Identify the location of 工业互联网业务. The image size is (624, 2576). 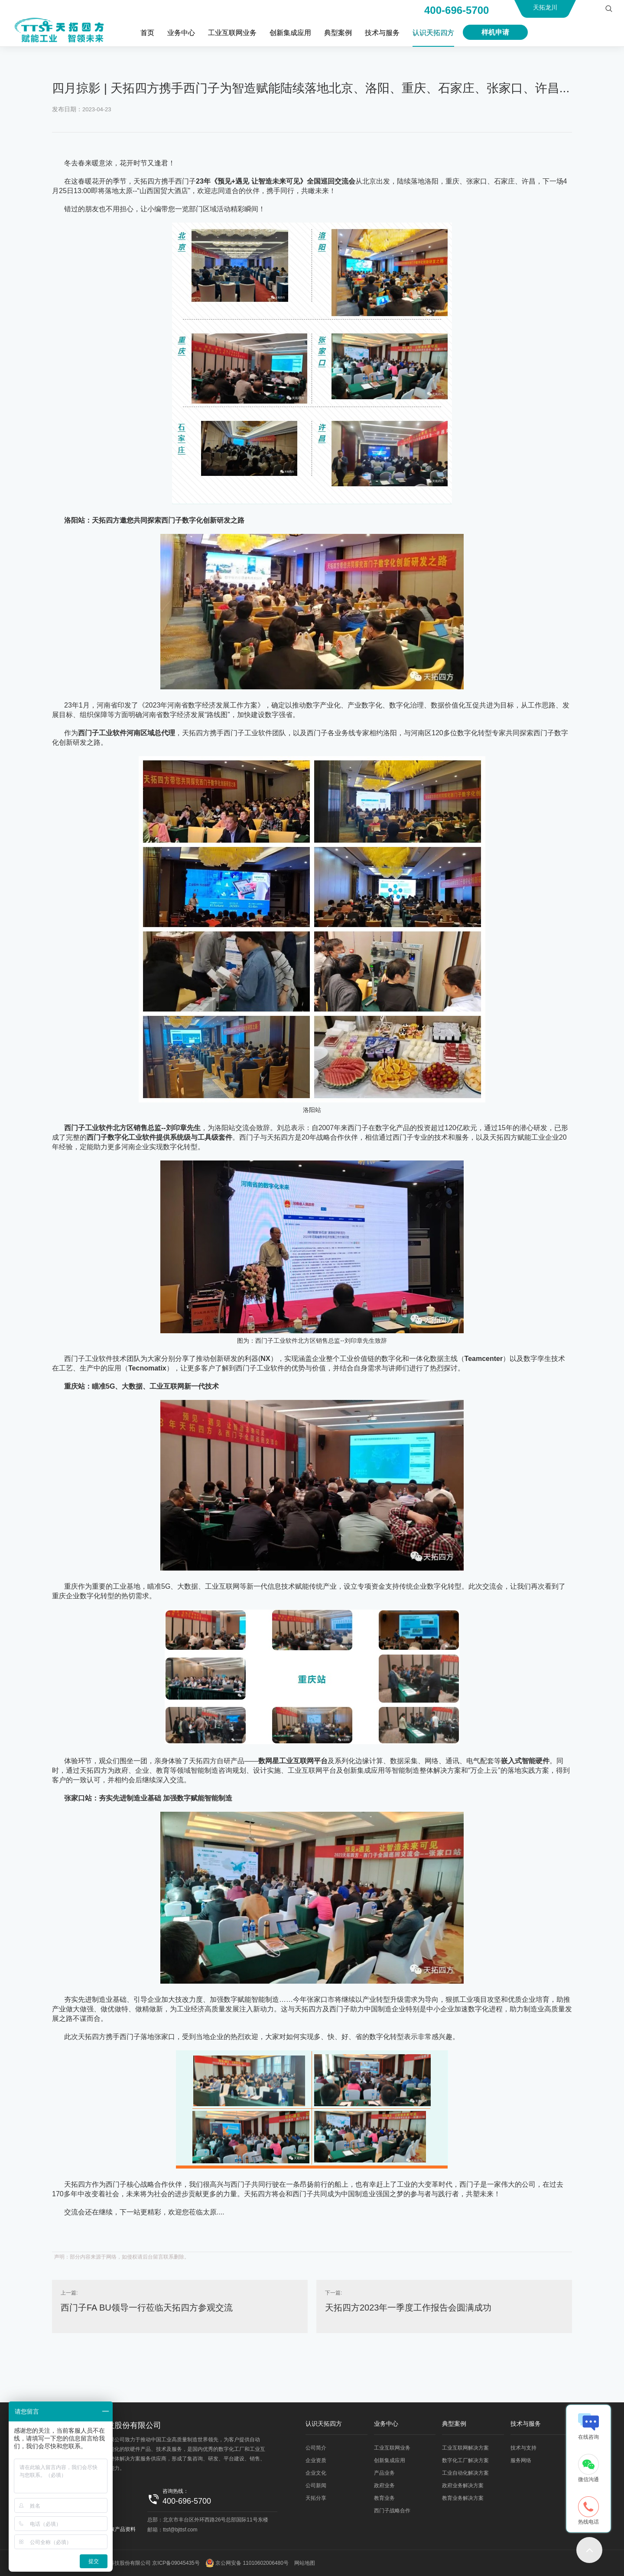
(232, 32).